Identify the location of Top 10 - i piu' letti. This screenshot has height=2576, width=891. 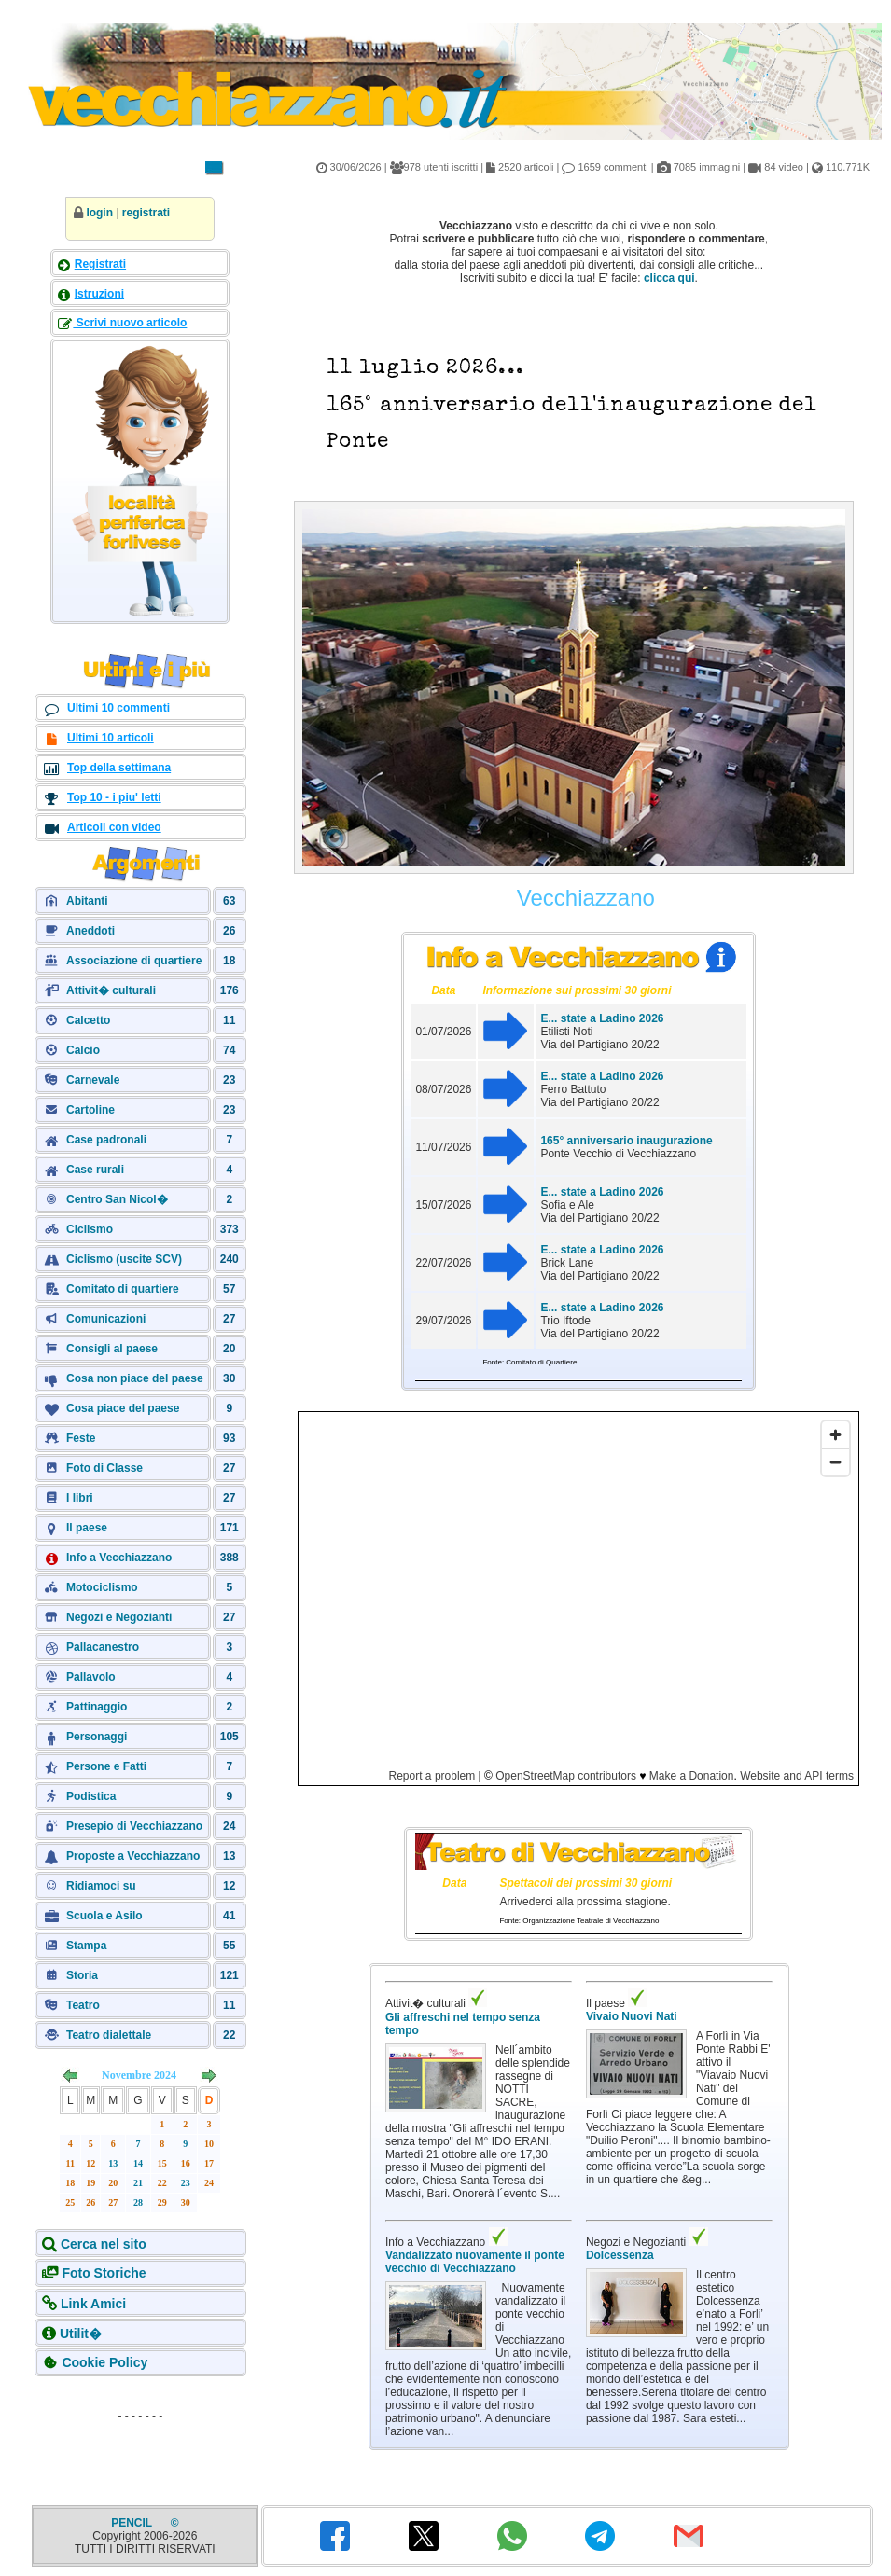
(114, 797).